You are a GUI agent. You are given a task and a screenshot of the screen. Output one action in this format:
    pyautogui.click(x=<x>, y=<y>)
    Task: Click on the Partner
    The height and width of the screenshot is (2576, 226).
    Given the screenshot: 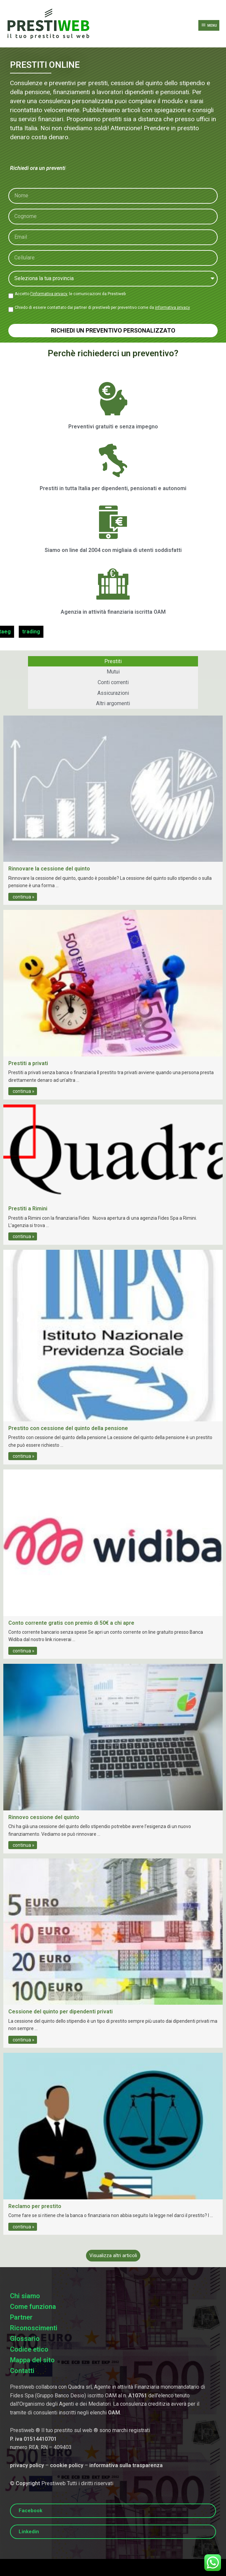 What is the action you would take?
    pyautogui.click(x=21, y=2317)
    